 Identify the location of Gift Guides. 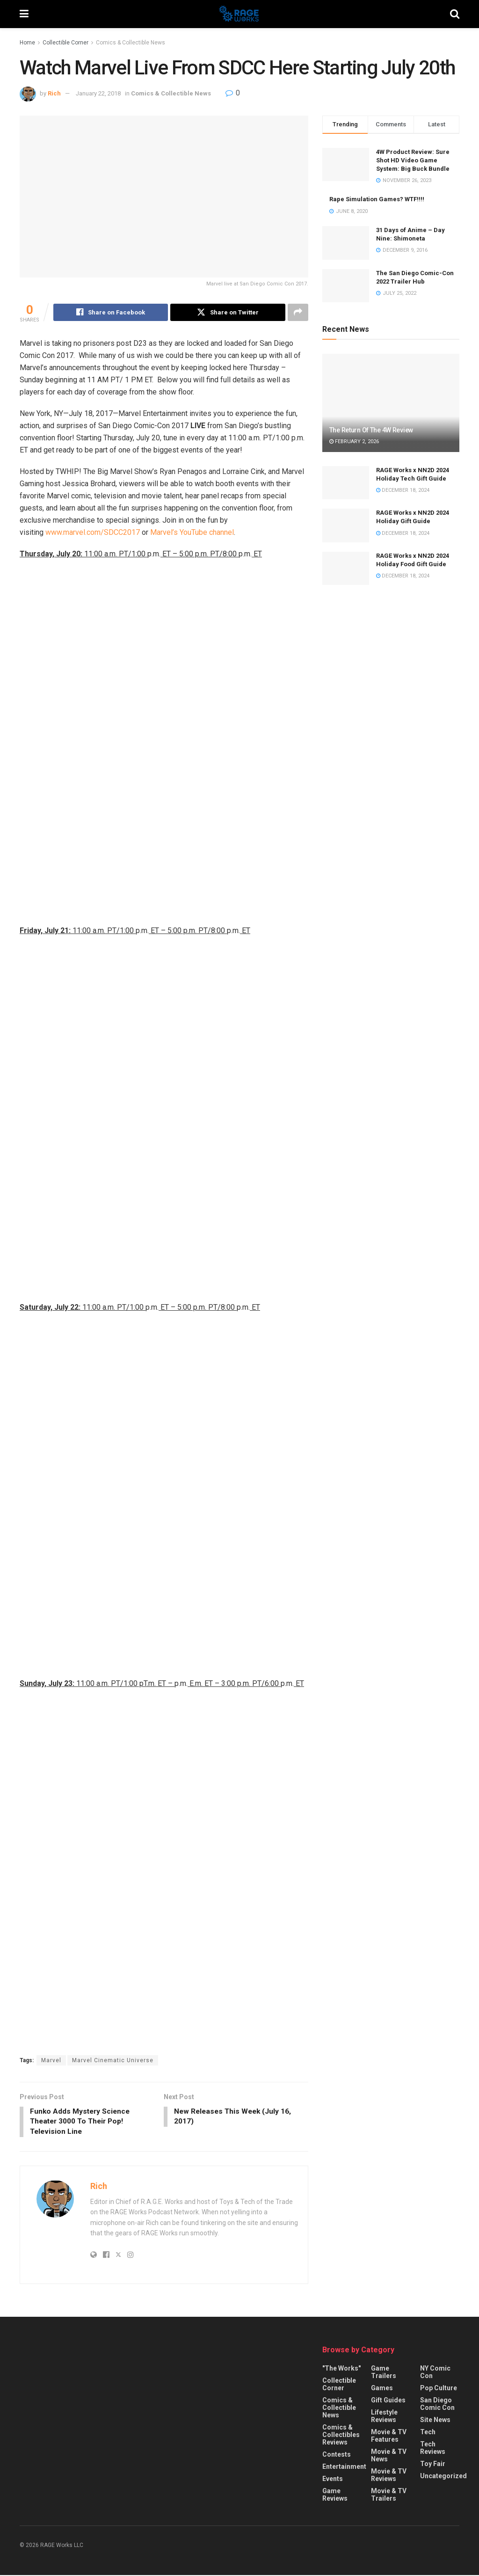
(388, 2401).